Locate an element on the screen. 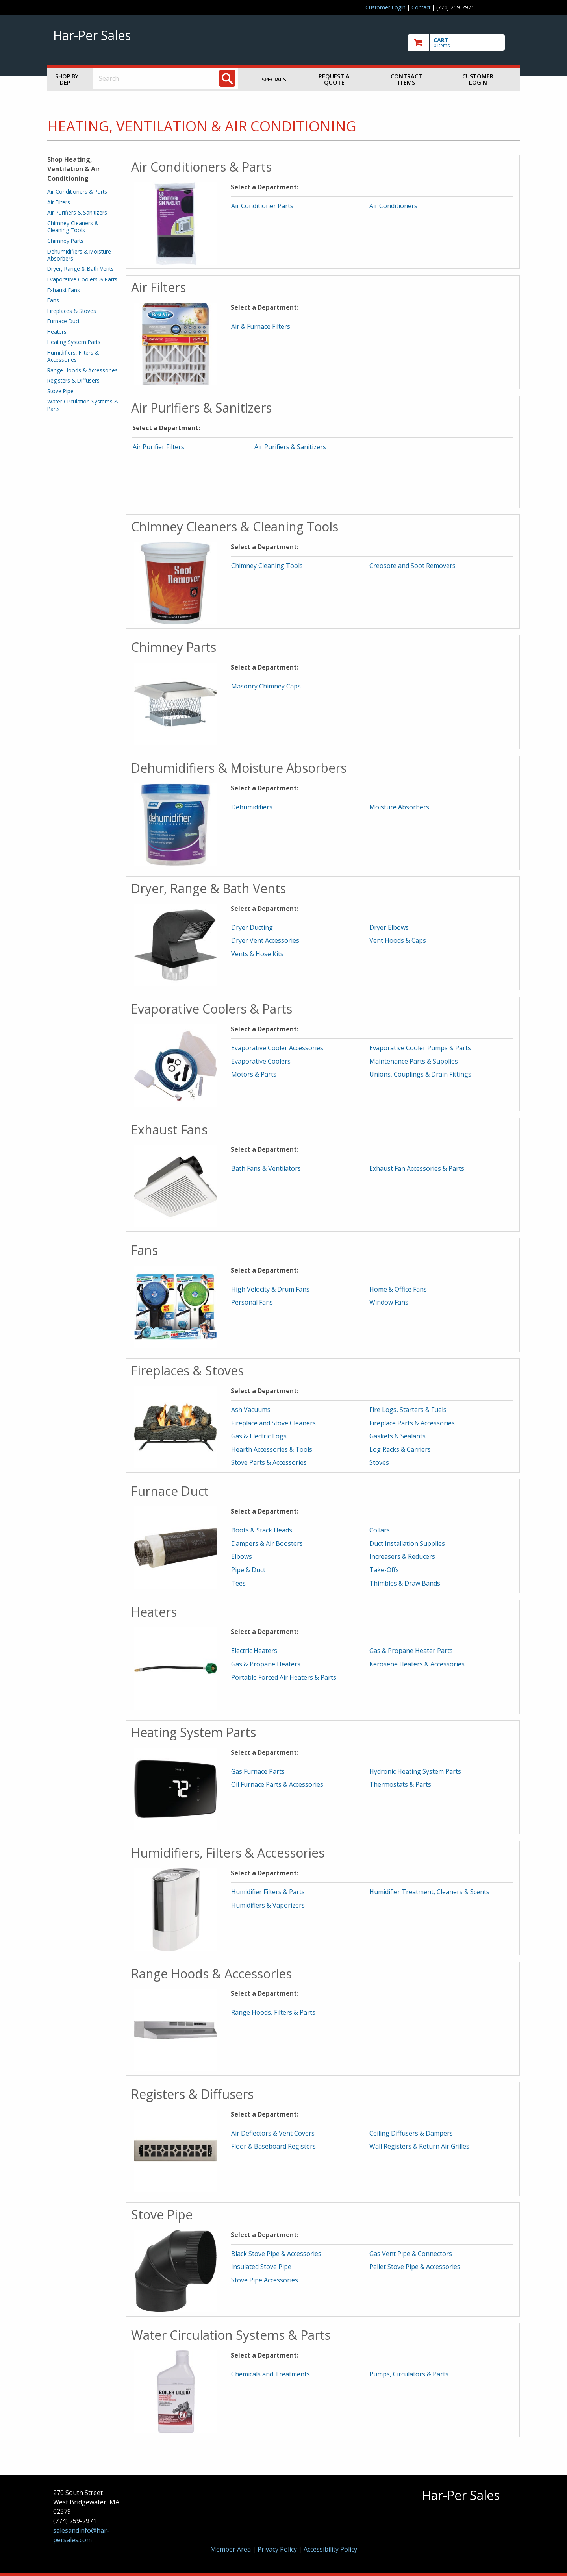  Insulated Stove Pipe is located at coordinates (261, 2266).